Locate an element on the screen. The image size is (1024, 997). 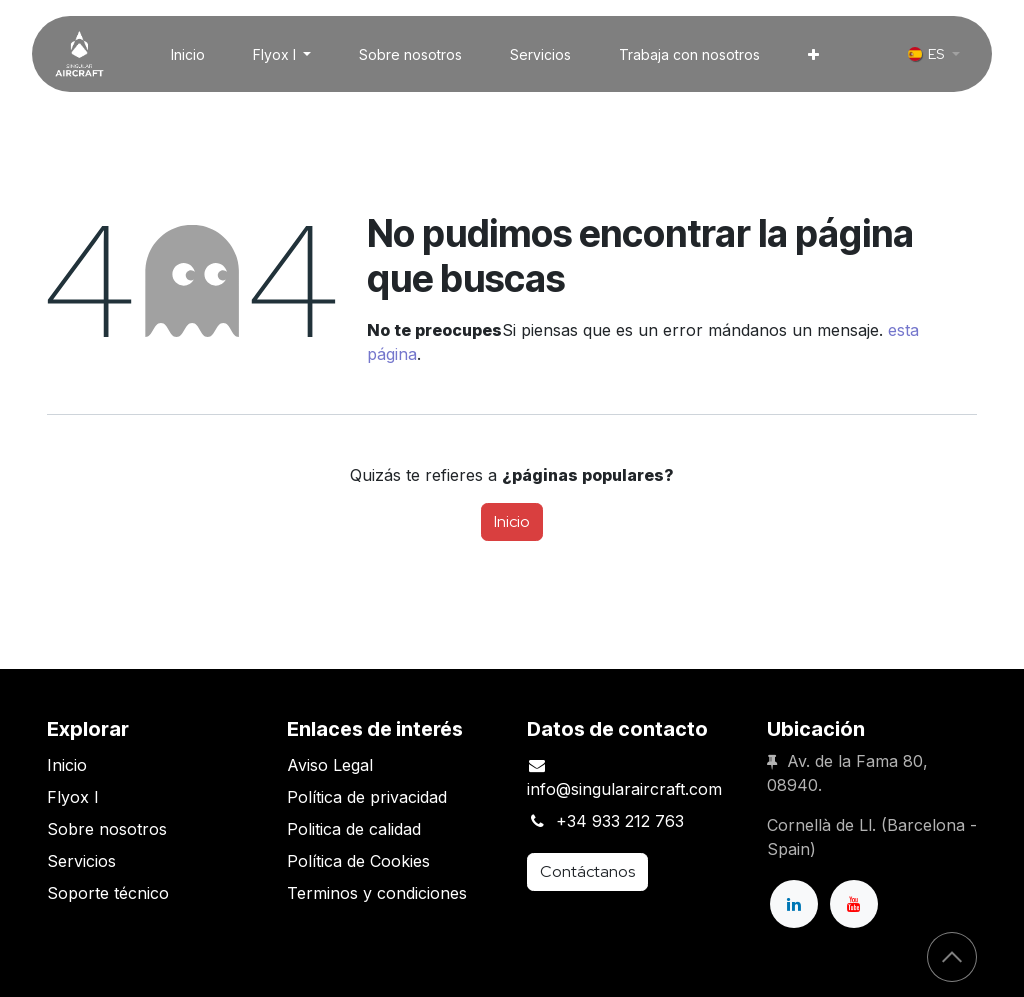
Sobre nosotros is located at coordinates (107, 829).